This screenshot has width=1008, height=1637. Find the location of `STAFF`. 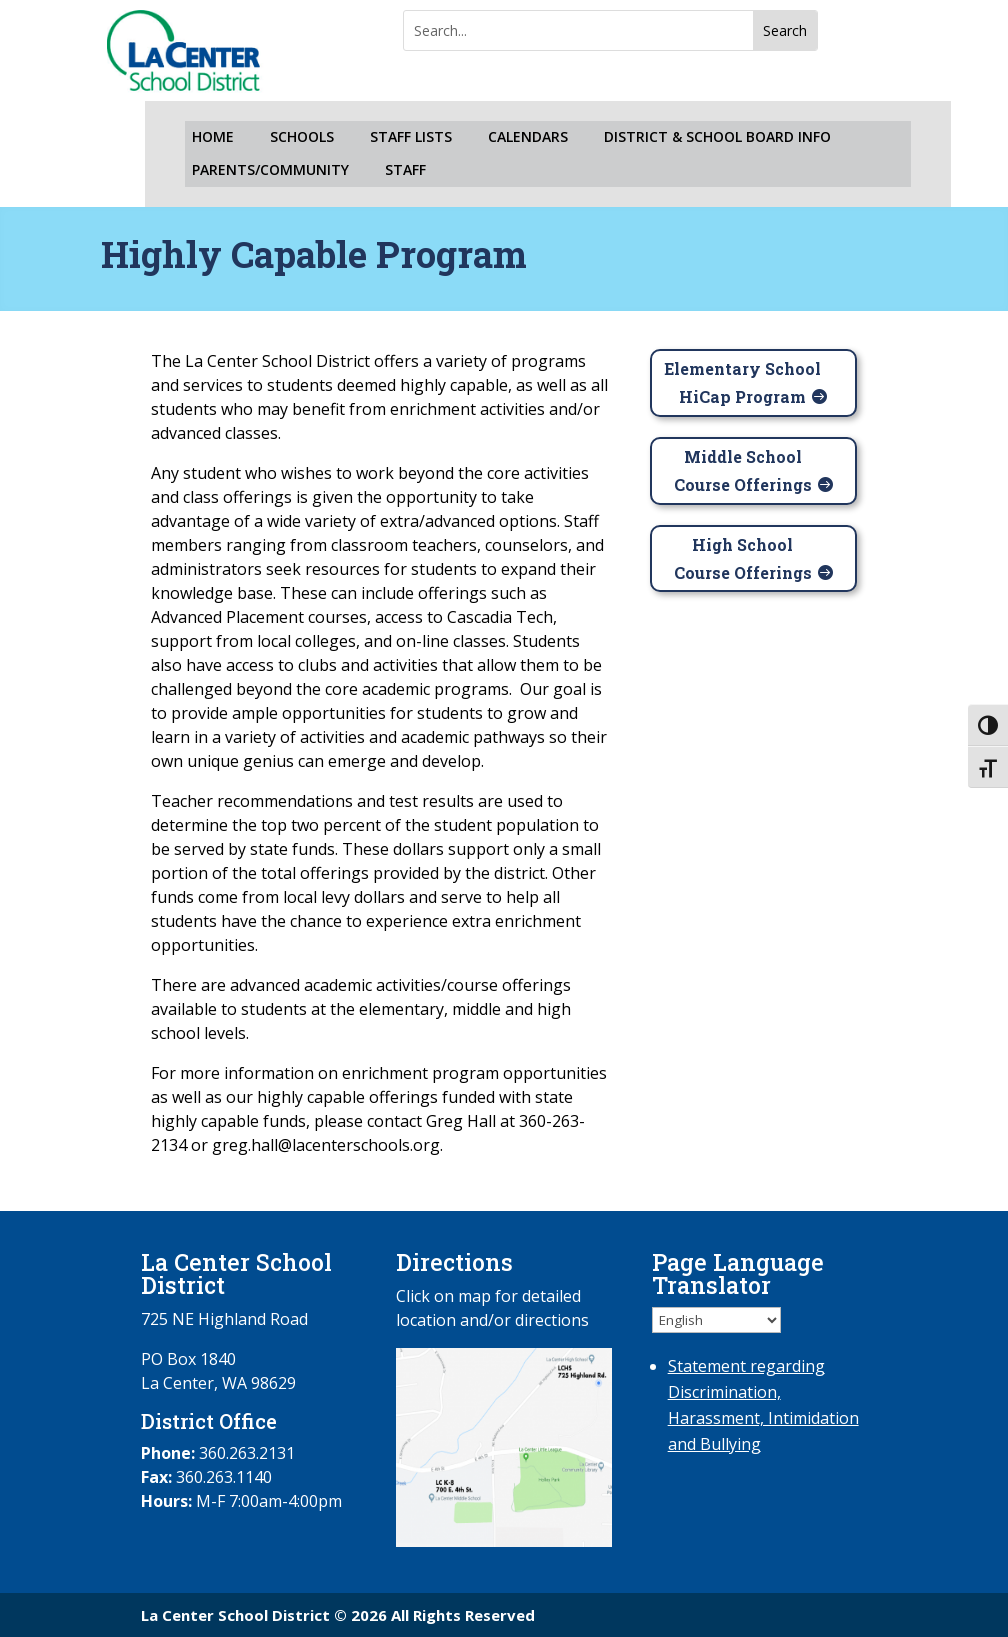

STAFF is located at coordinates (405, 170).